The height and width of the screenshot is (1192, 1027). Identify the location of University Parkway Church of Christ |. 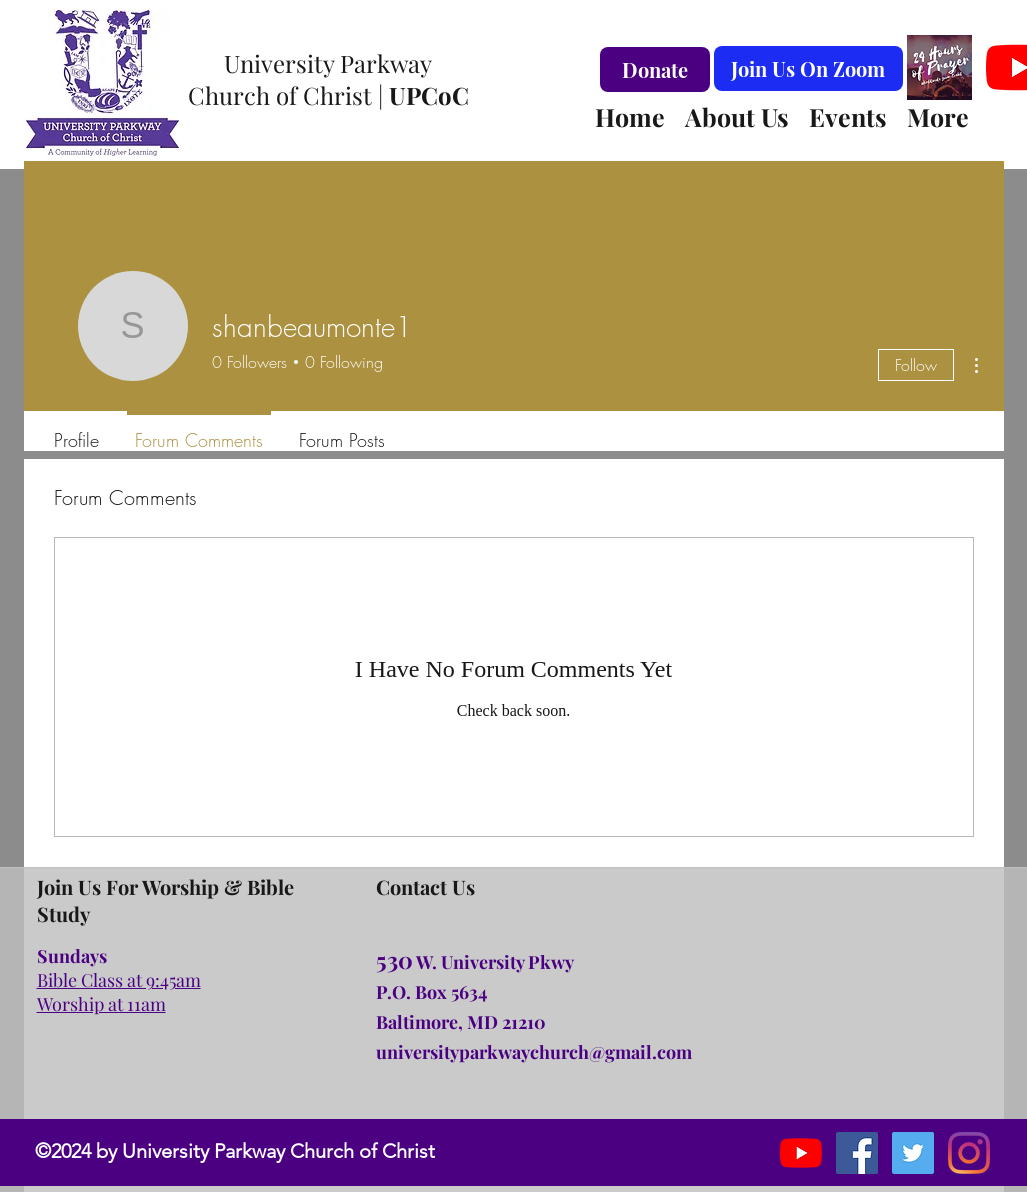
(328, 79).